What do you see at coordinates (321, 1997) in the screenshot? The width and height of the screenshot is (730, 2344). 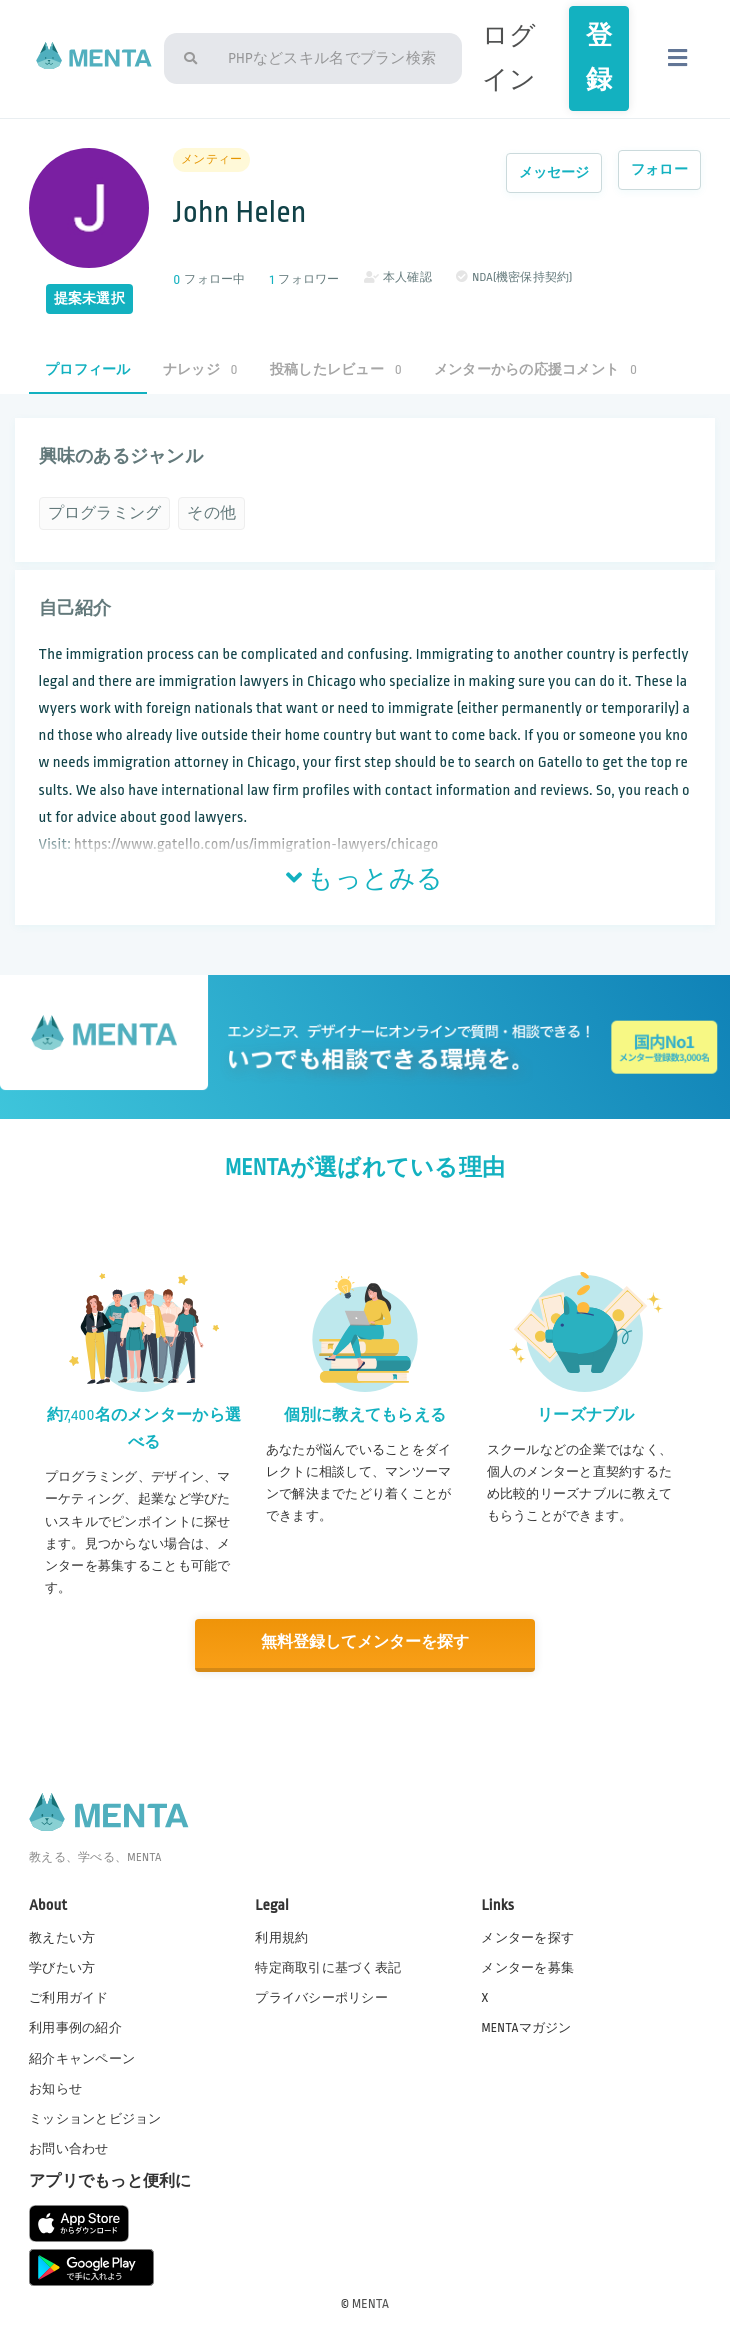 I see `プライバシーポリシー` at bounding box center [321, 1997].